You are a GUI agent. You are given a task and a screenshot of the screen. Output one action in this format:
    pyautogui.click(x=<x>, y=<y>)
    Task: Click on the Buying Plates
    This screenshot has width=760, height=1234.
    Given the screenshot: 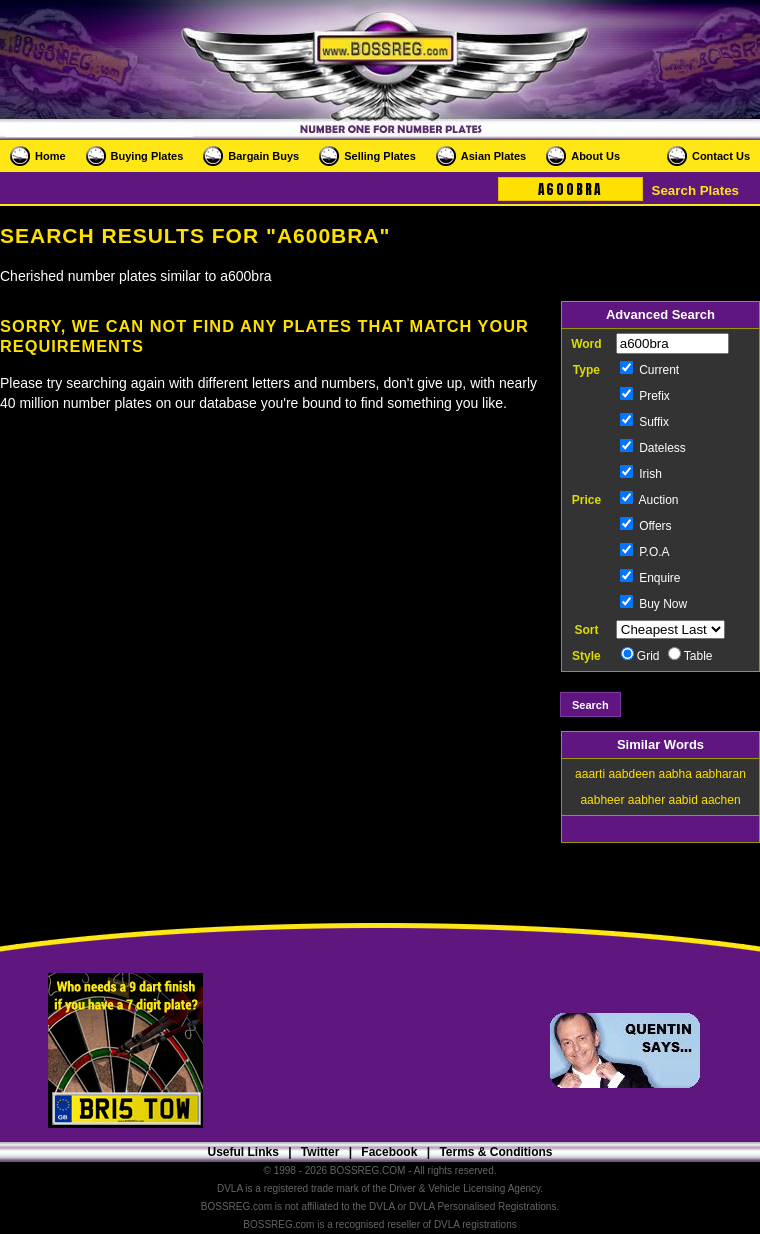 What is the action you would take?
    pyautogui.click(x=147, y=156)
    